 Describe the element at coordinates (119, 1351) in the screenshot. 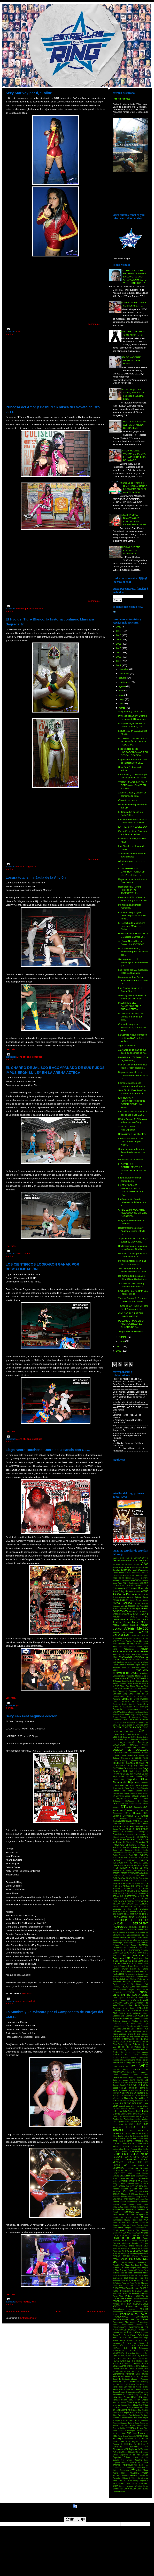

I see `2009` at that location.